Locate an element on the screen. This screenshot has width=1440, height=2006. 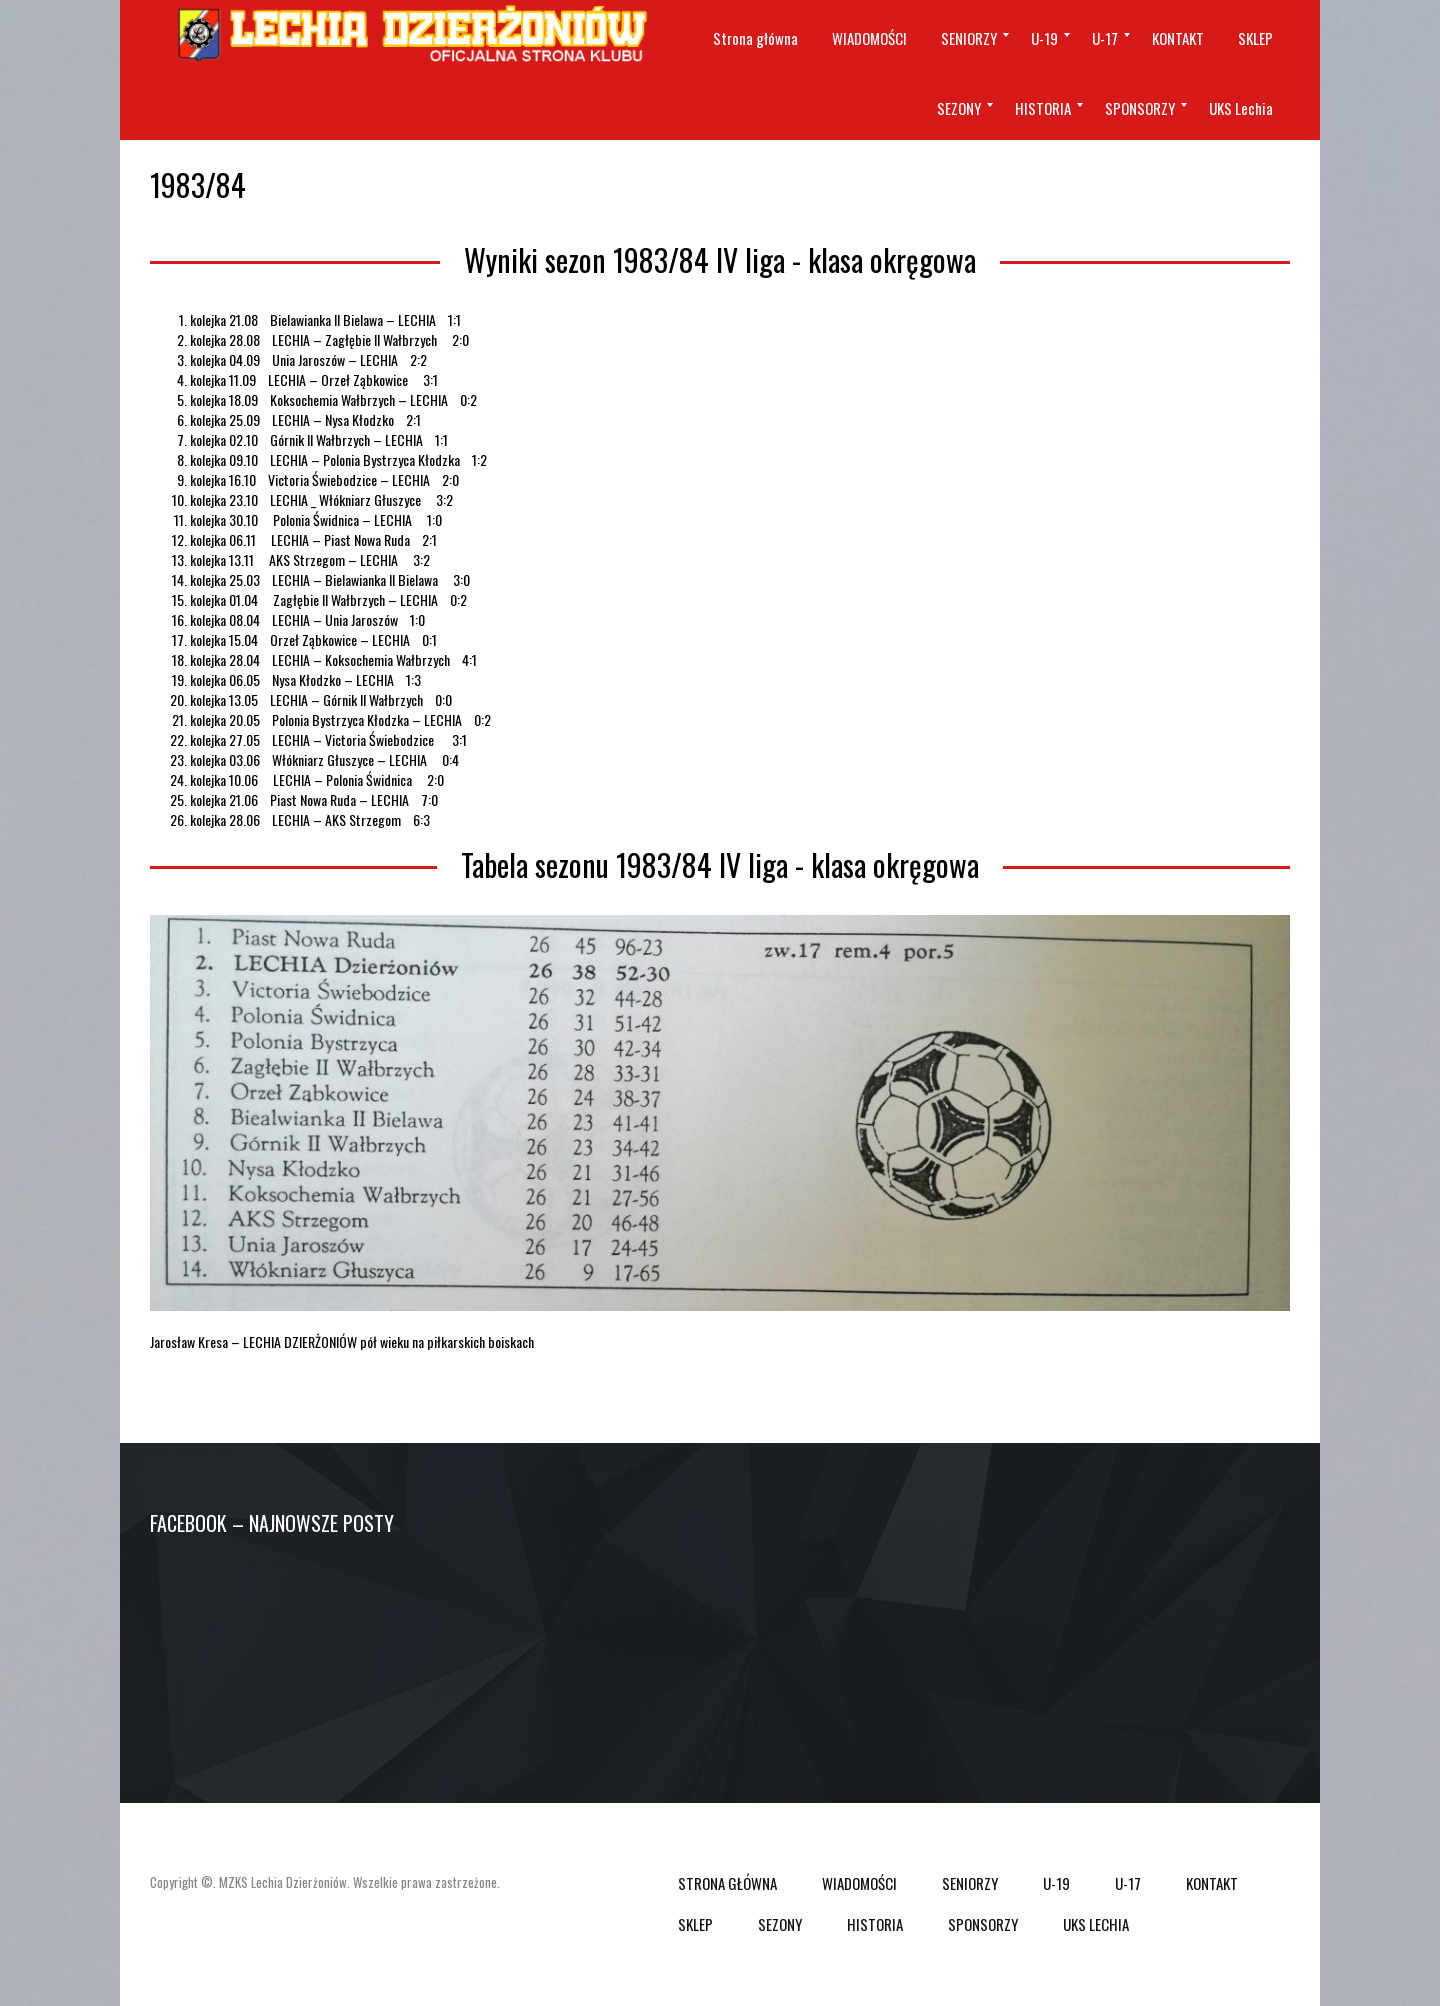
KONTAKT is located at coordinates (1212, 1883).